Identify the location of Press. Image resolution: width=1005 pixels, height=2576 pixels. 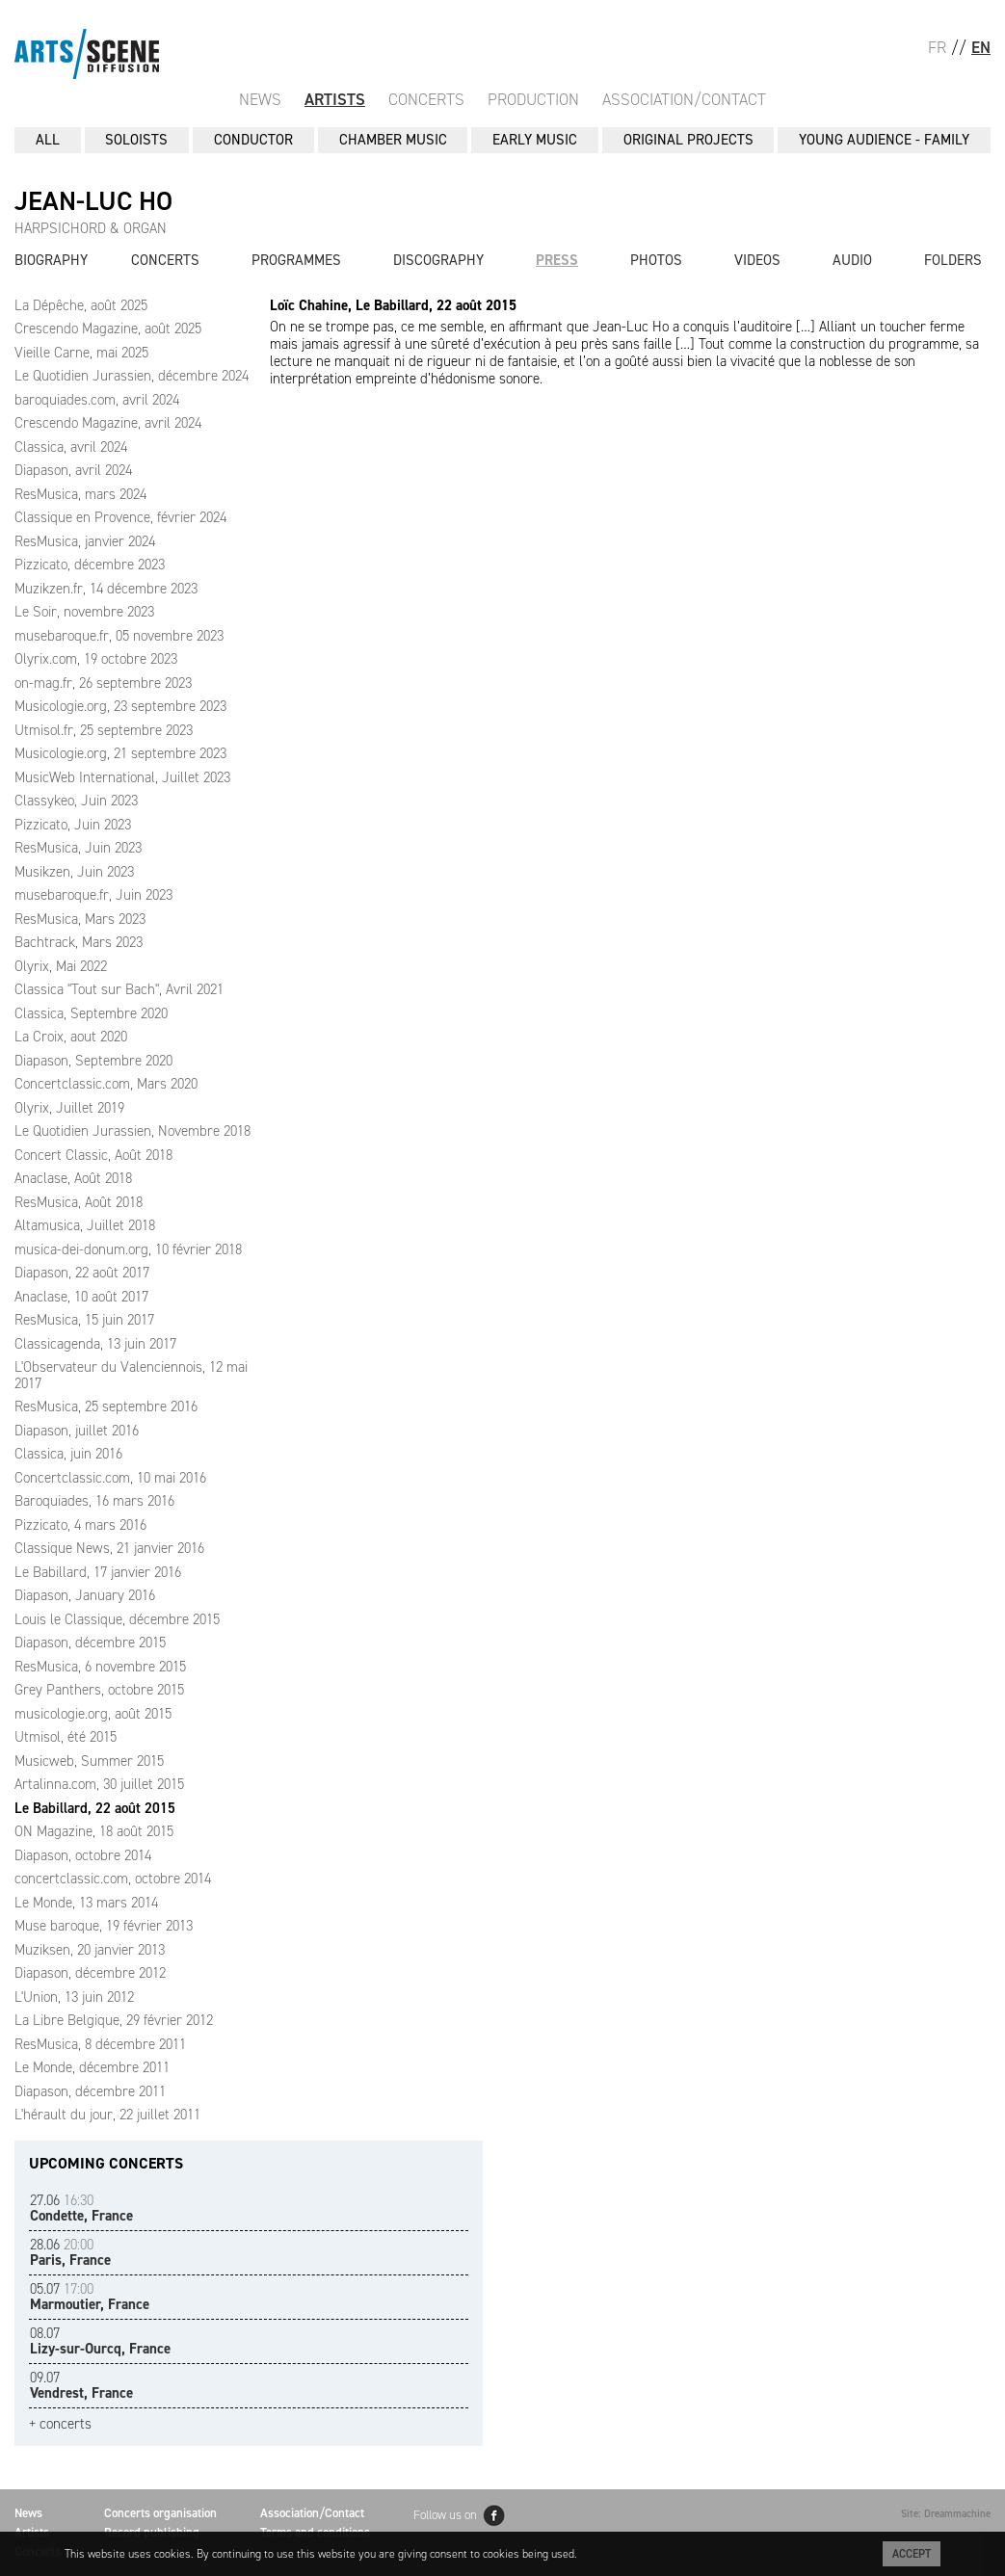
(557, 260).